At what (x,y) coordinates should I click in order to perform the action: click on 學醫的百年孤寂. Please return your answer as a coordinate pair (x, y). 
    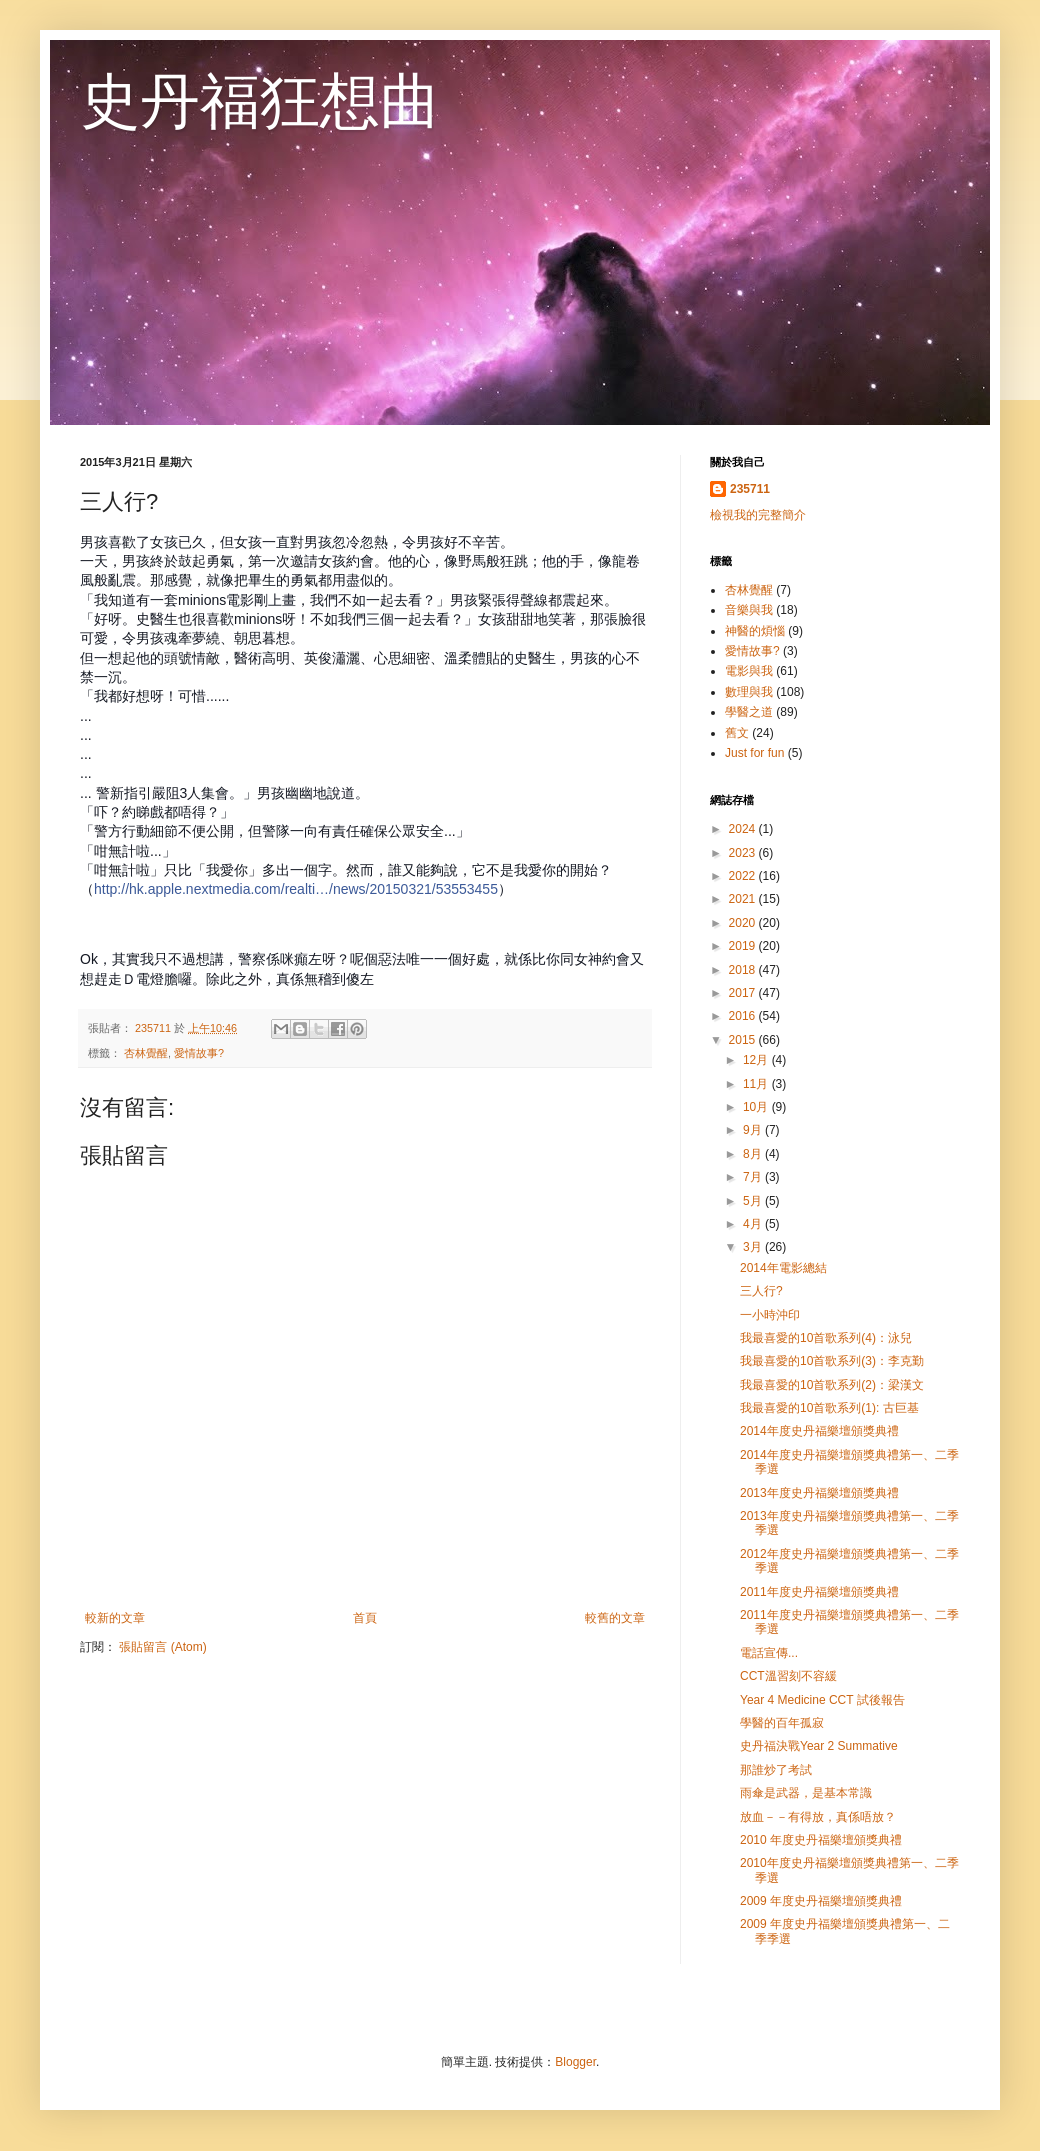
    Looking at the image, I should click on (782, 1723).